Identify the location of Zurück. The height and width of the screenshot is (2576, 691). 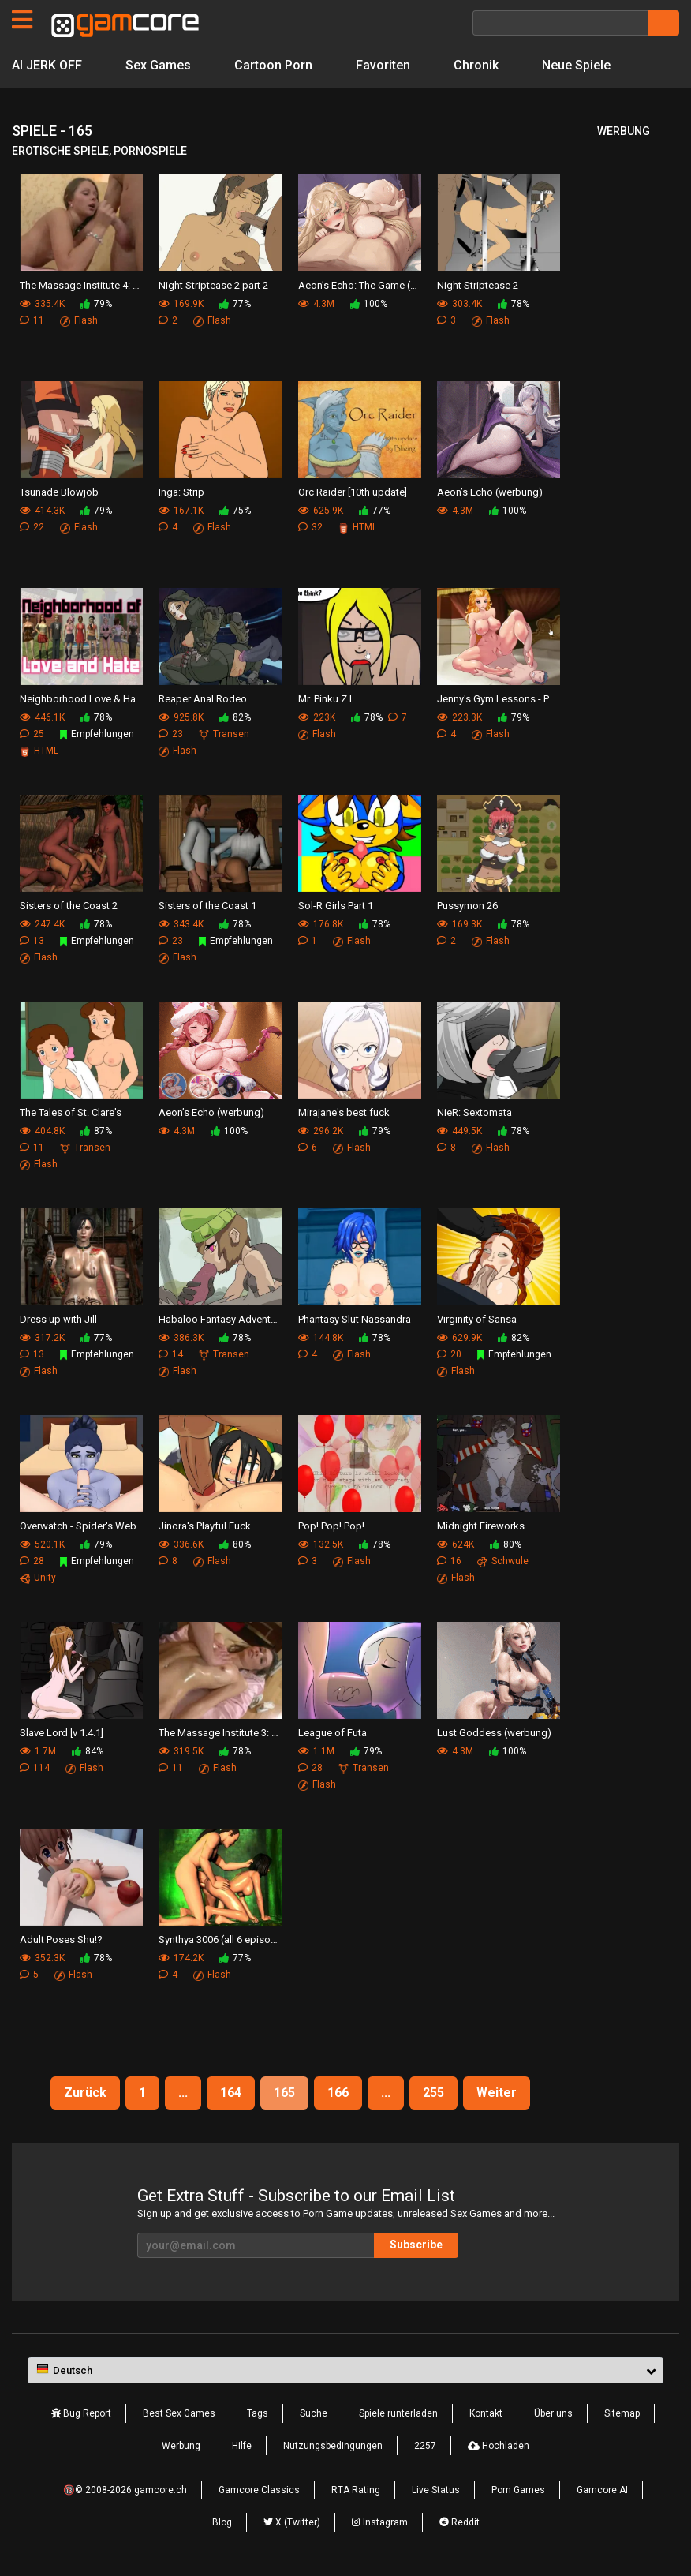
(85, 2092).